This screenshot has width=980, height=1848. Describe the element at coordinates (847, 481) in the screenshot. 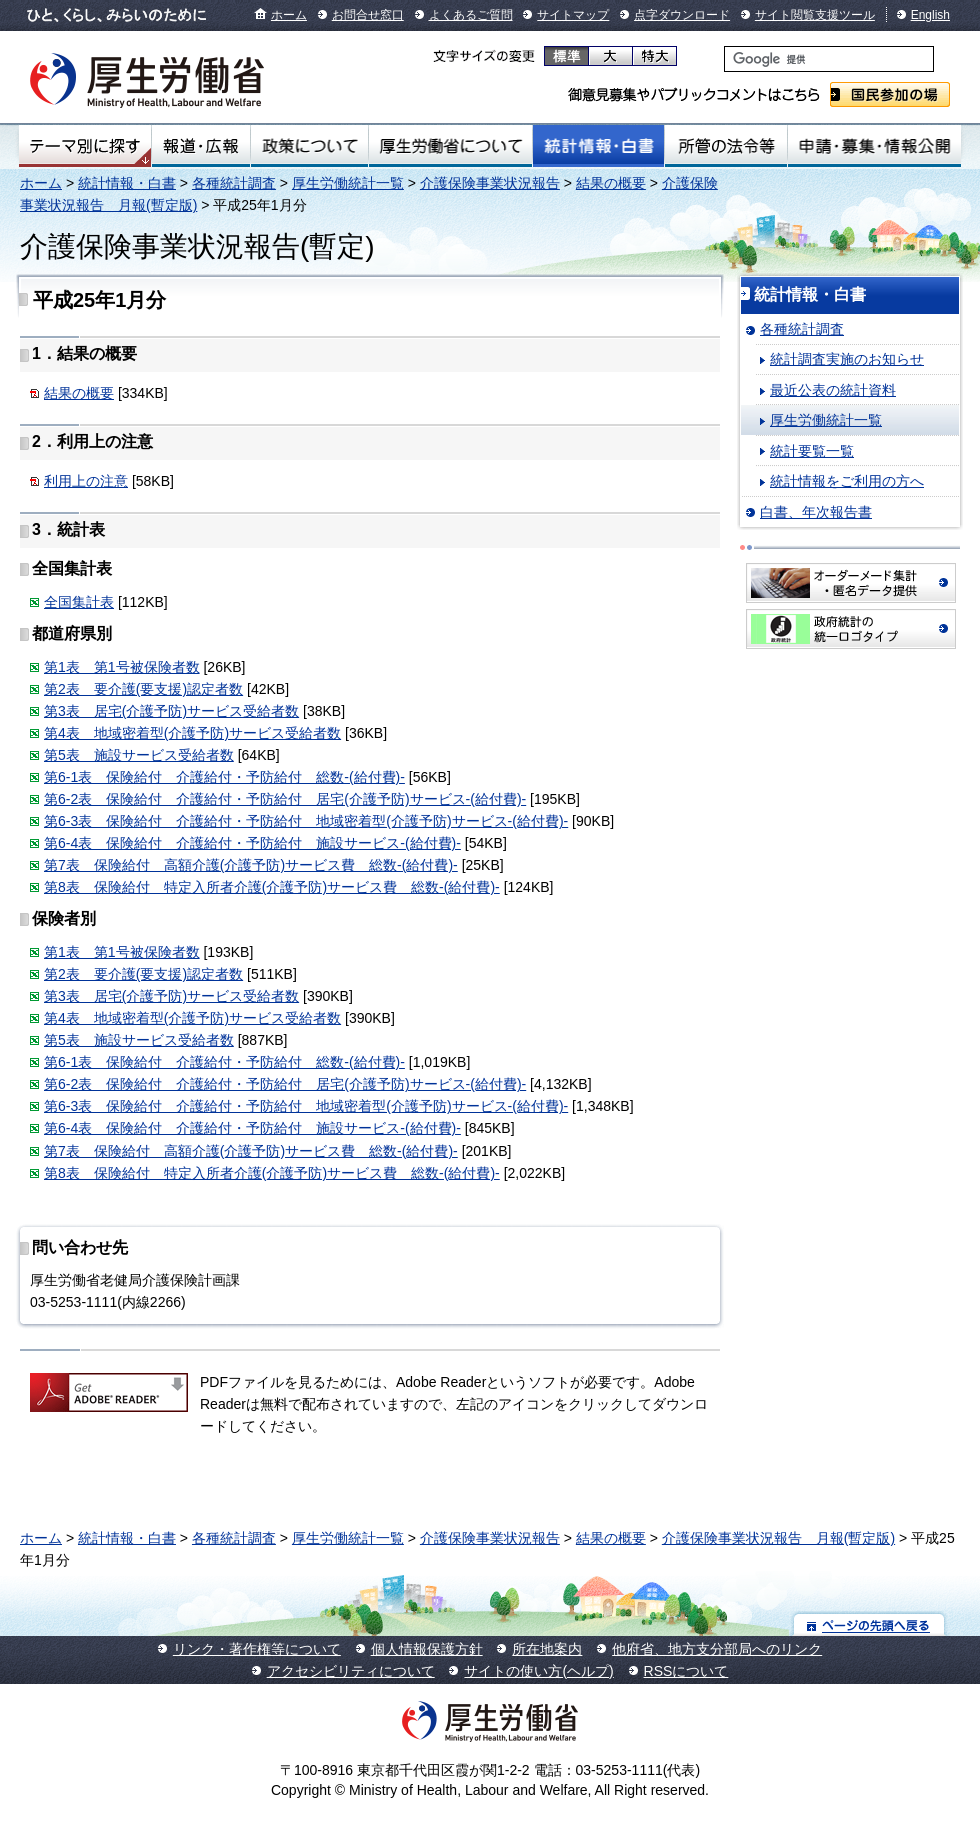

I see `統計情報をご利用の方へ` at that location.